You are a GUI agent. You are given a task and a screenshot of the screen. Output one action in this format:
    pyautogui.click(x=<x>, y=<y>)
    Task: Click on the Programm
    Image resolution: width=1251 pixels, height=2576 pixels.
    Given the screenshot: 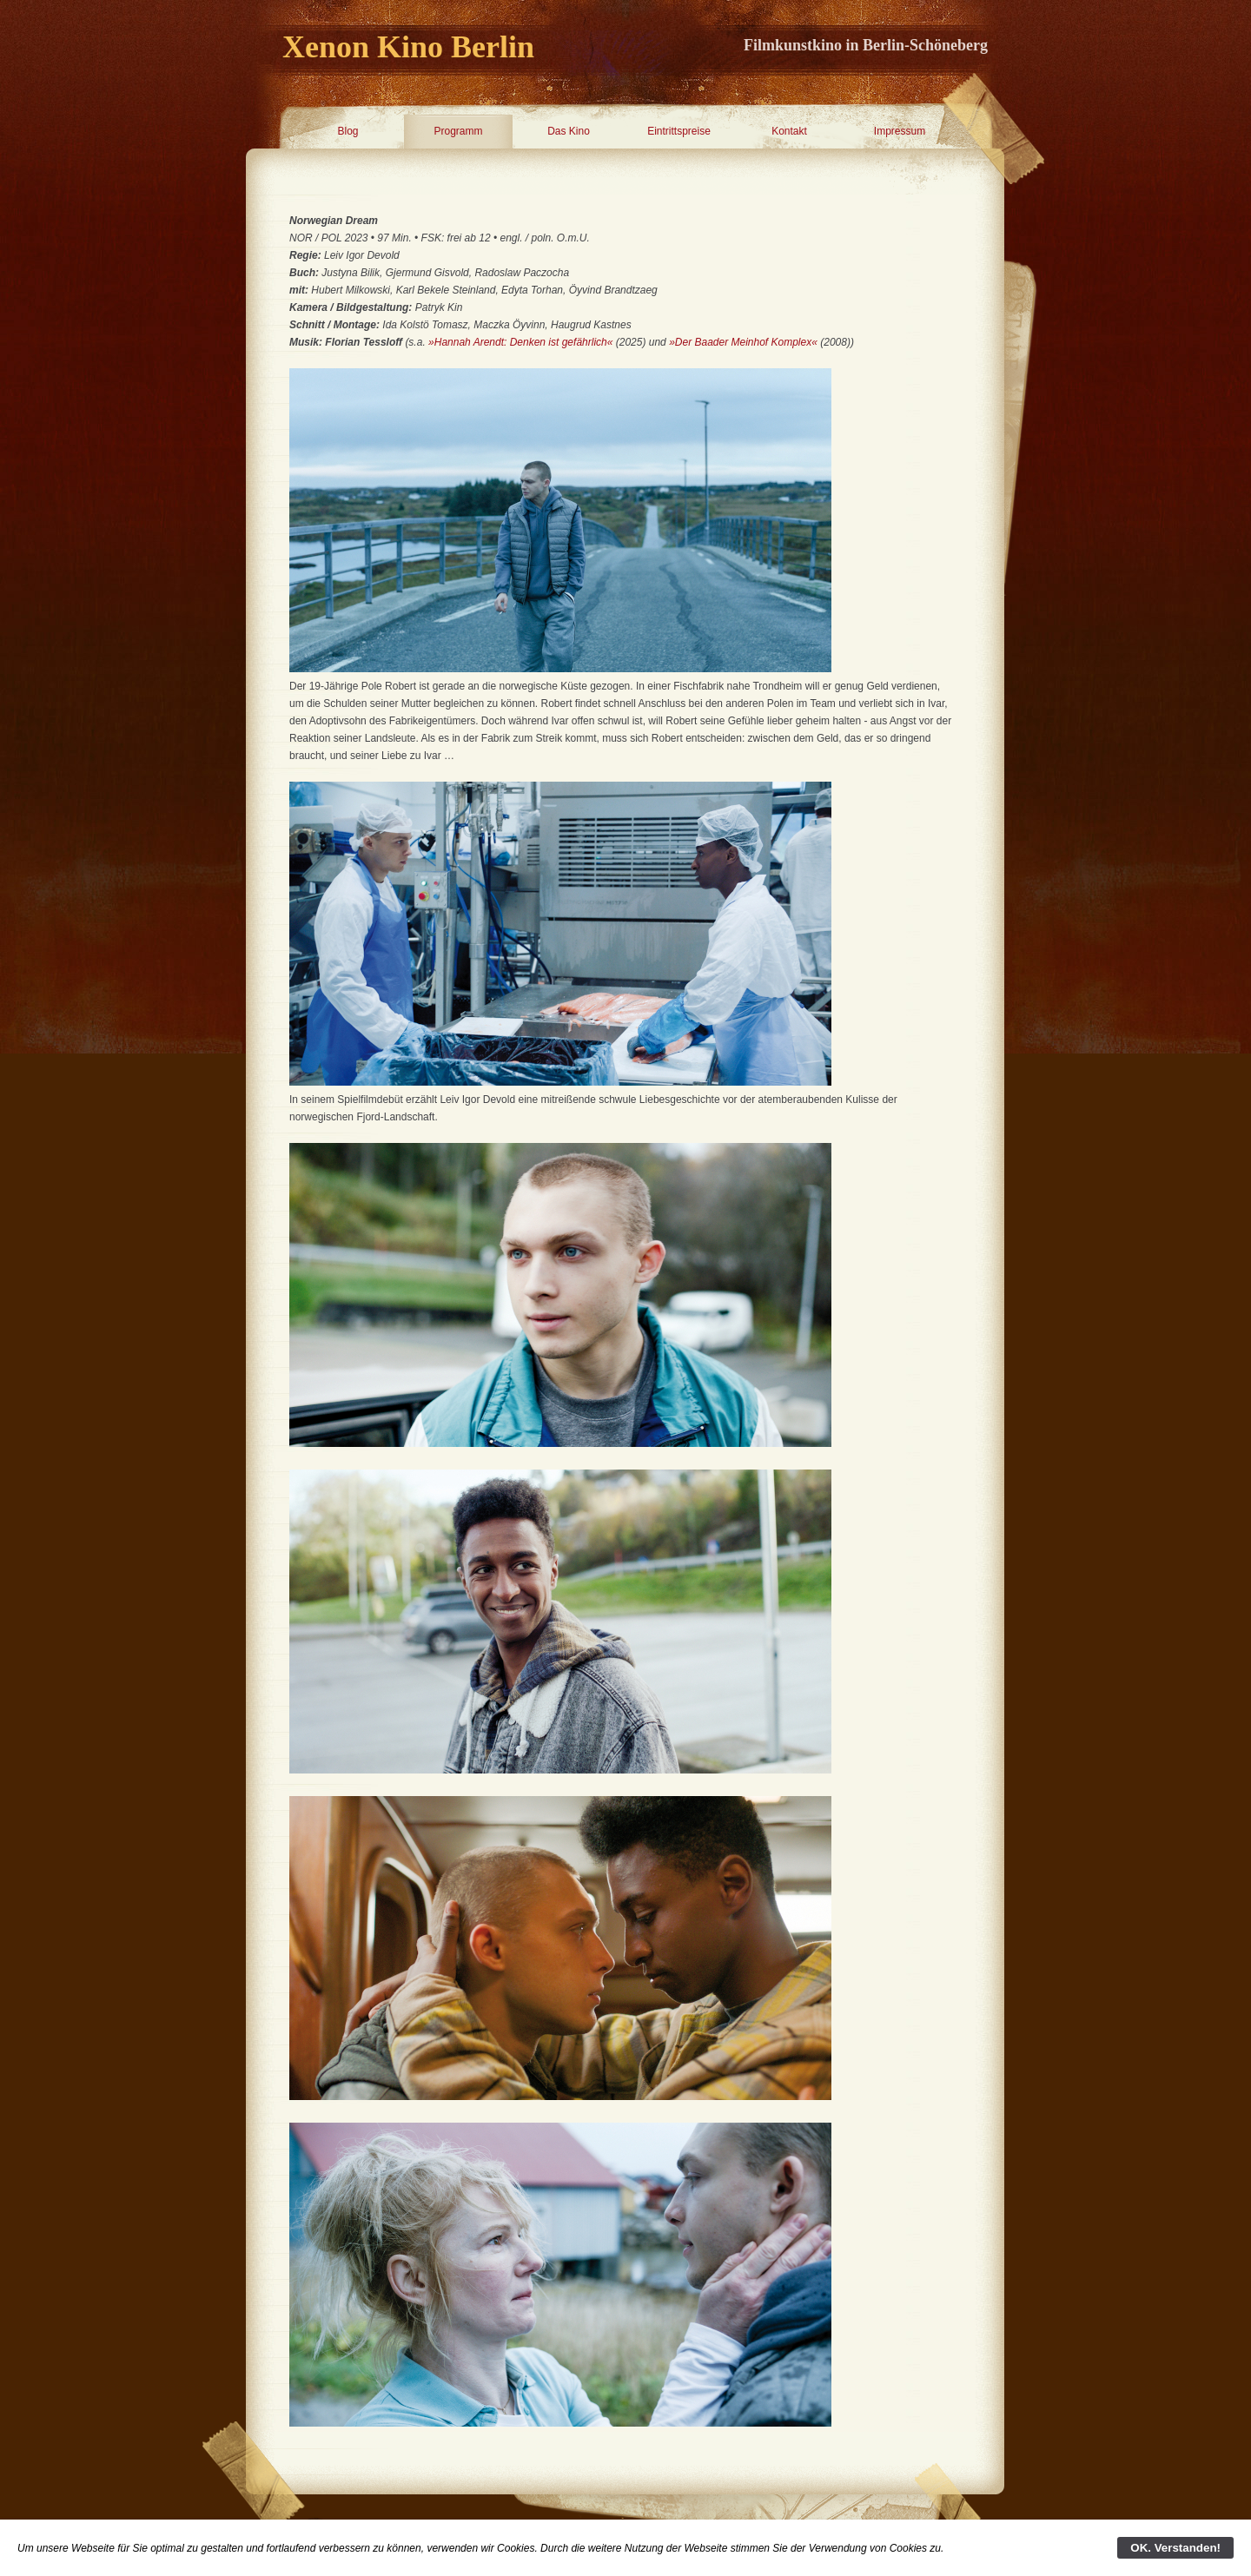 What is the action you would take?
    pyautogui.click(x=458, y=131)
    